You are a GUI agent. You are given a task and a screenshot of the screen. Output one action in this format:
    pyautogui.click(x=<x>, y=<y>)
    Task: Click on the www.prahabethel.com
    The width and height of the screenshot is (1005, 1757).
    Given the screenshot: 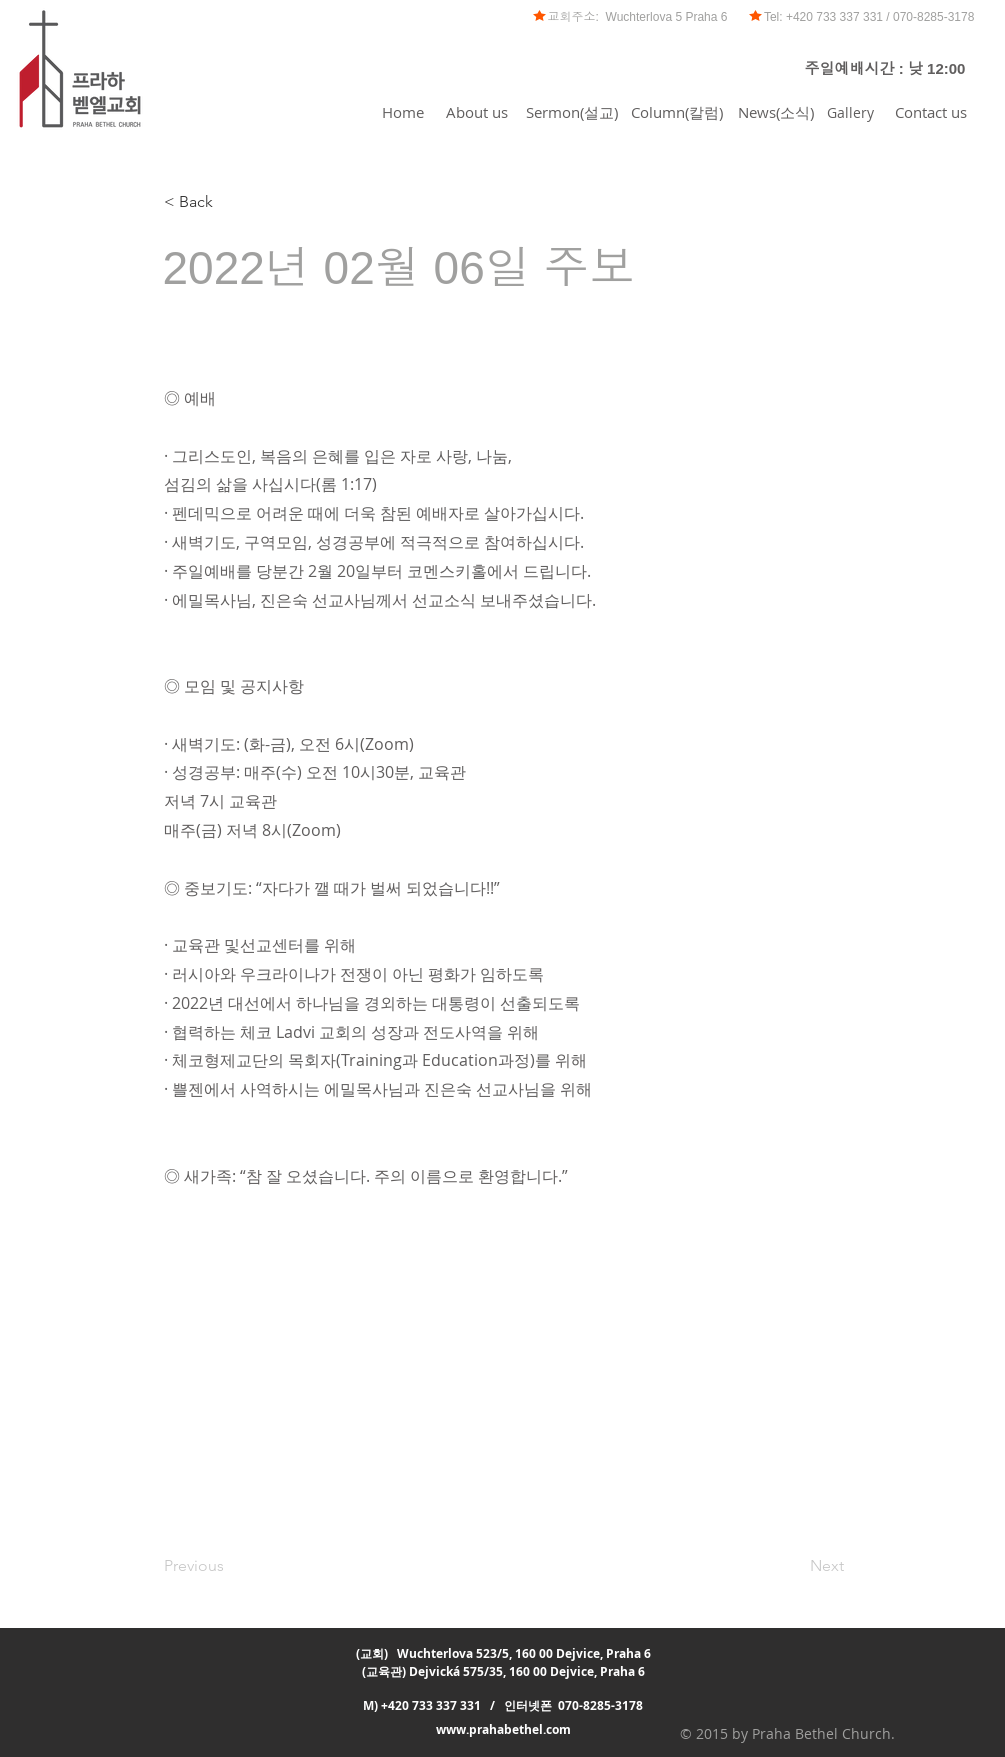 What is the action you would take?
    pyautogui.click(x=503, y=1729)
    